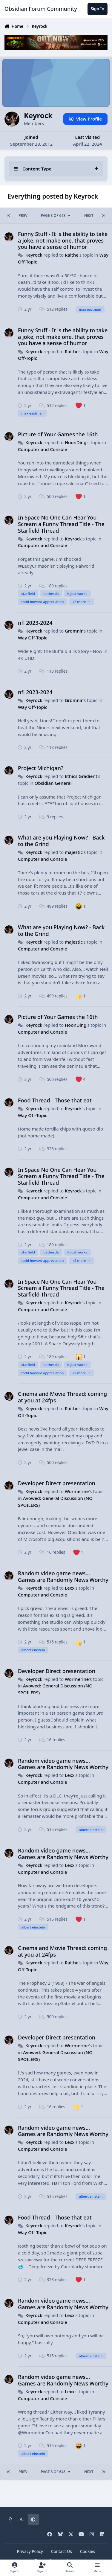  What do you see at coordinates (61, 2551) in the screenshot?
I see `Contact Us` at bounding box center [61, 2551].